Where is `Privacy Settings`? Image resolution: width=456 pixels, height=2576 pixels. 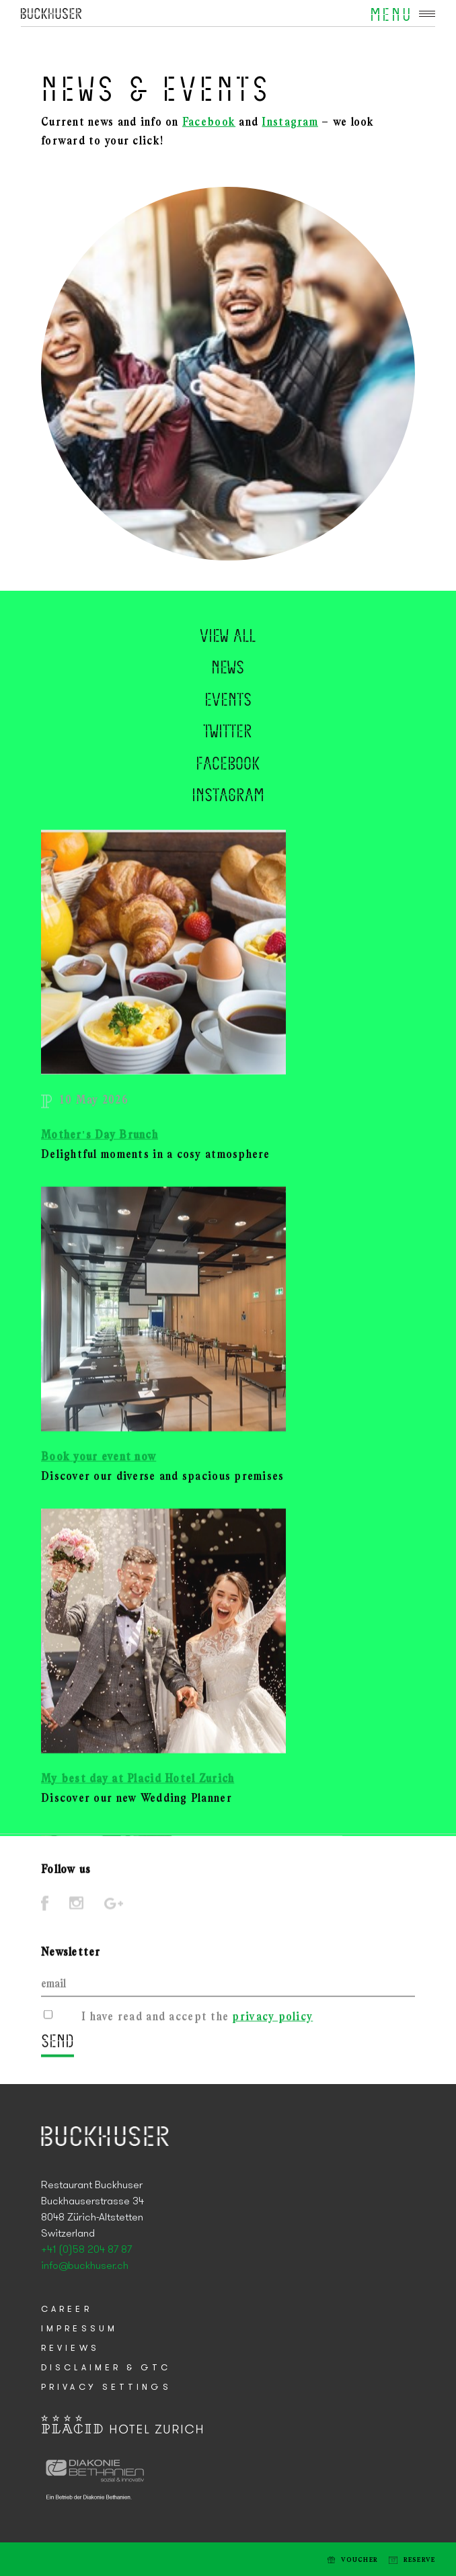 Privacy Settings is located at coordinates (106, 2387).